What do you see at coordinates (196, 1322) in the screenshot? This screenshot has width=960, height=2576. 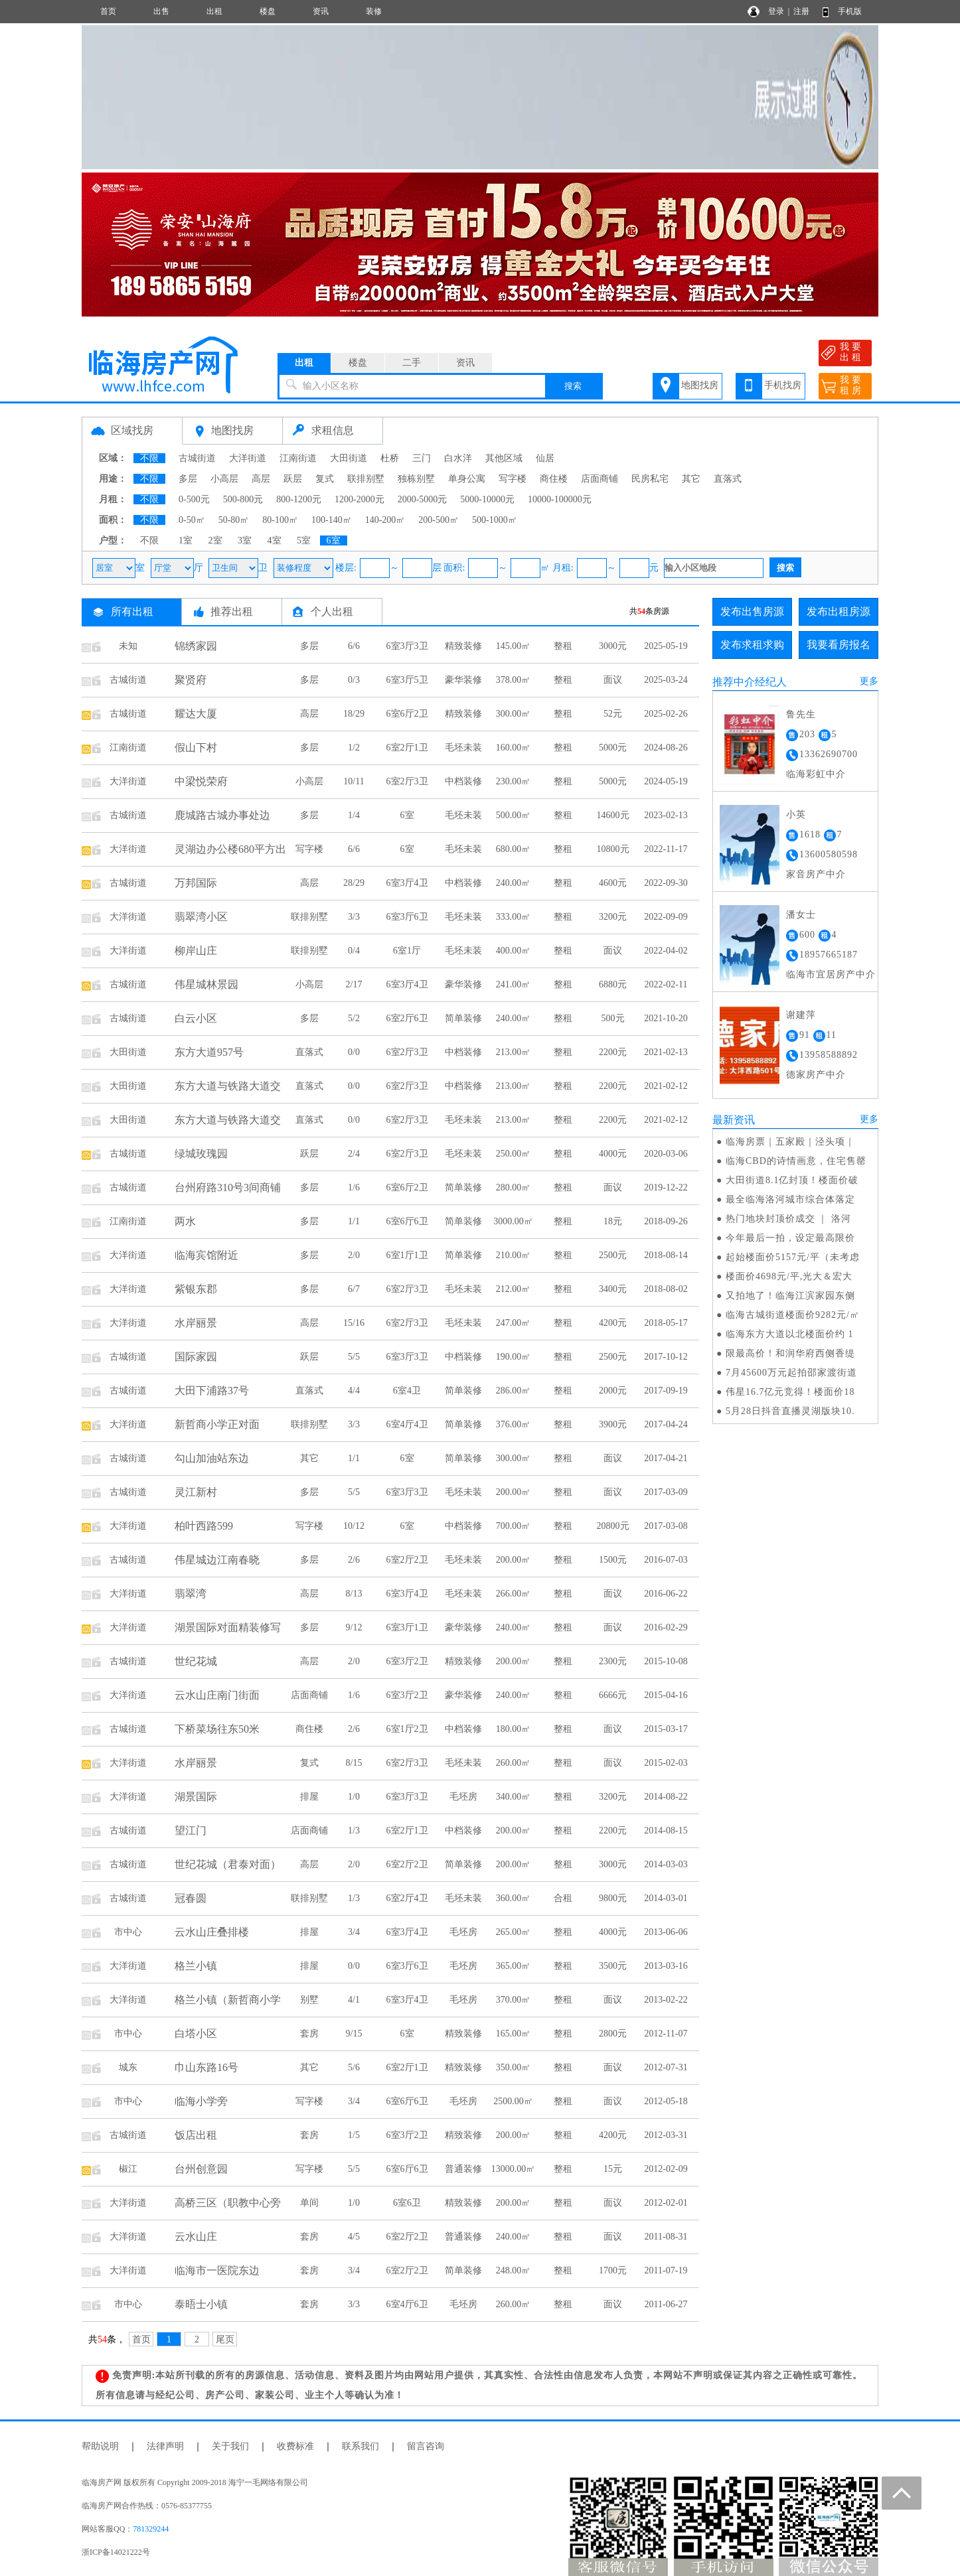 I see `水岸丽景` at bounding box center [196, 1322].